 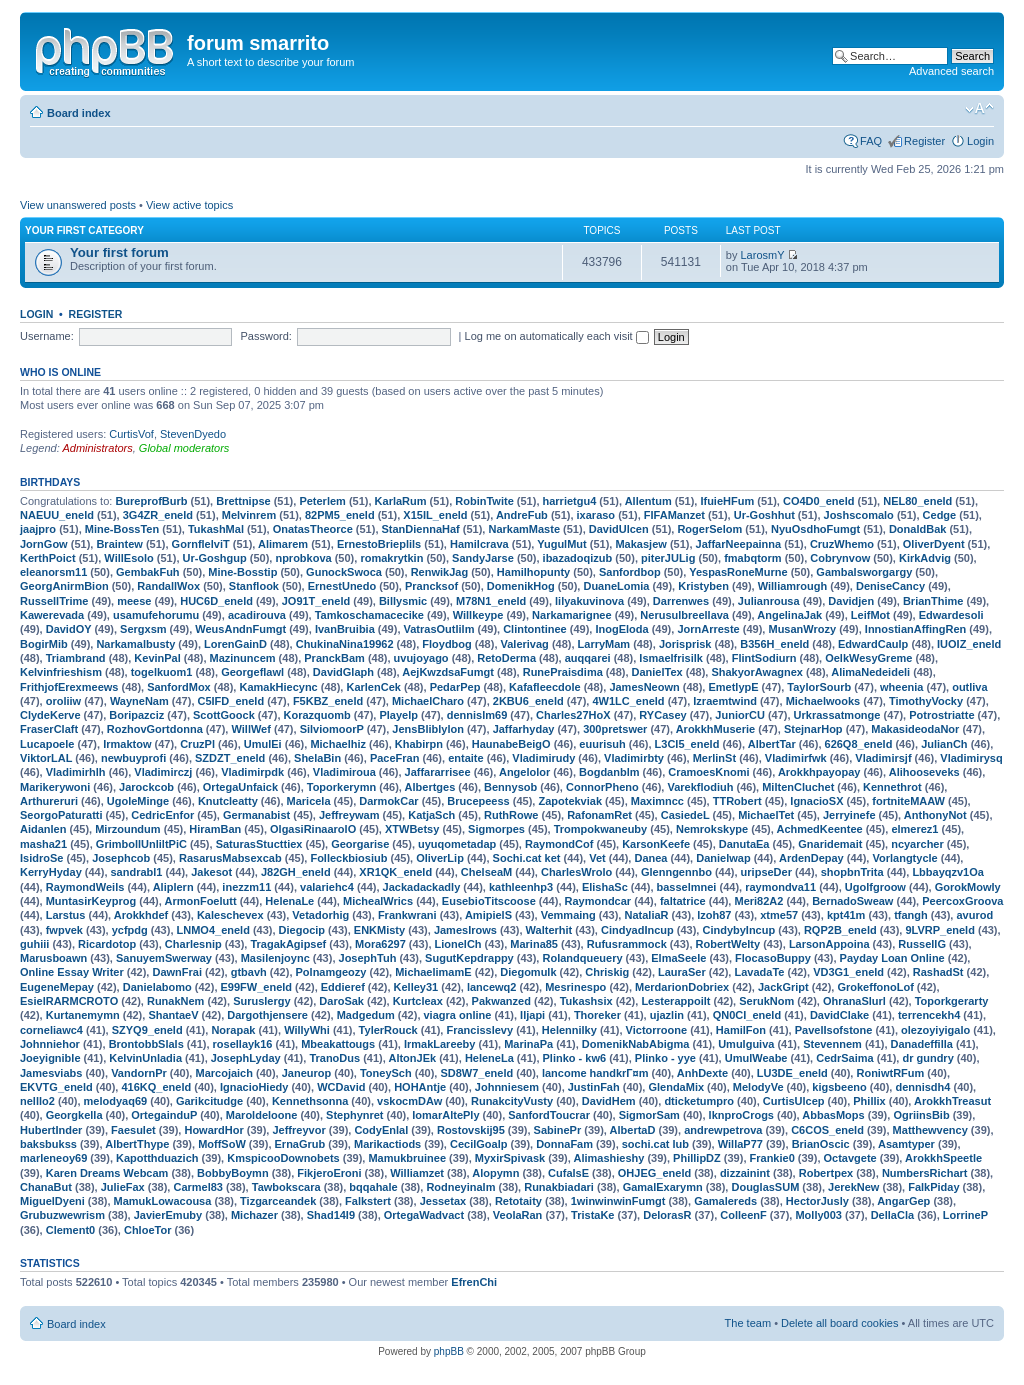 What do you see at coordinates (50, 1044) in the screenshot?
I see `Johnniehor` at bounding box center [50, 1044].